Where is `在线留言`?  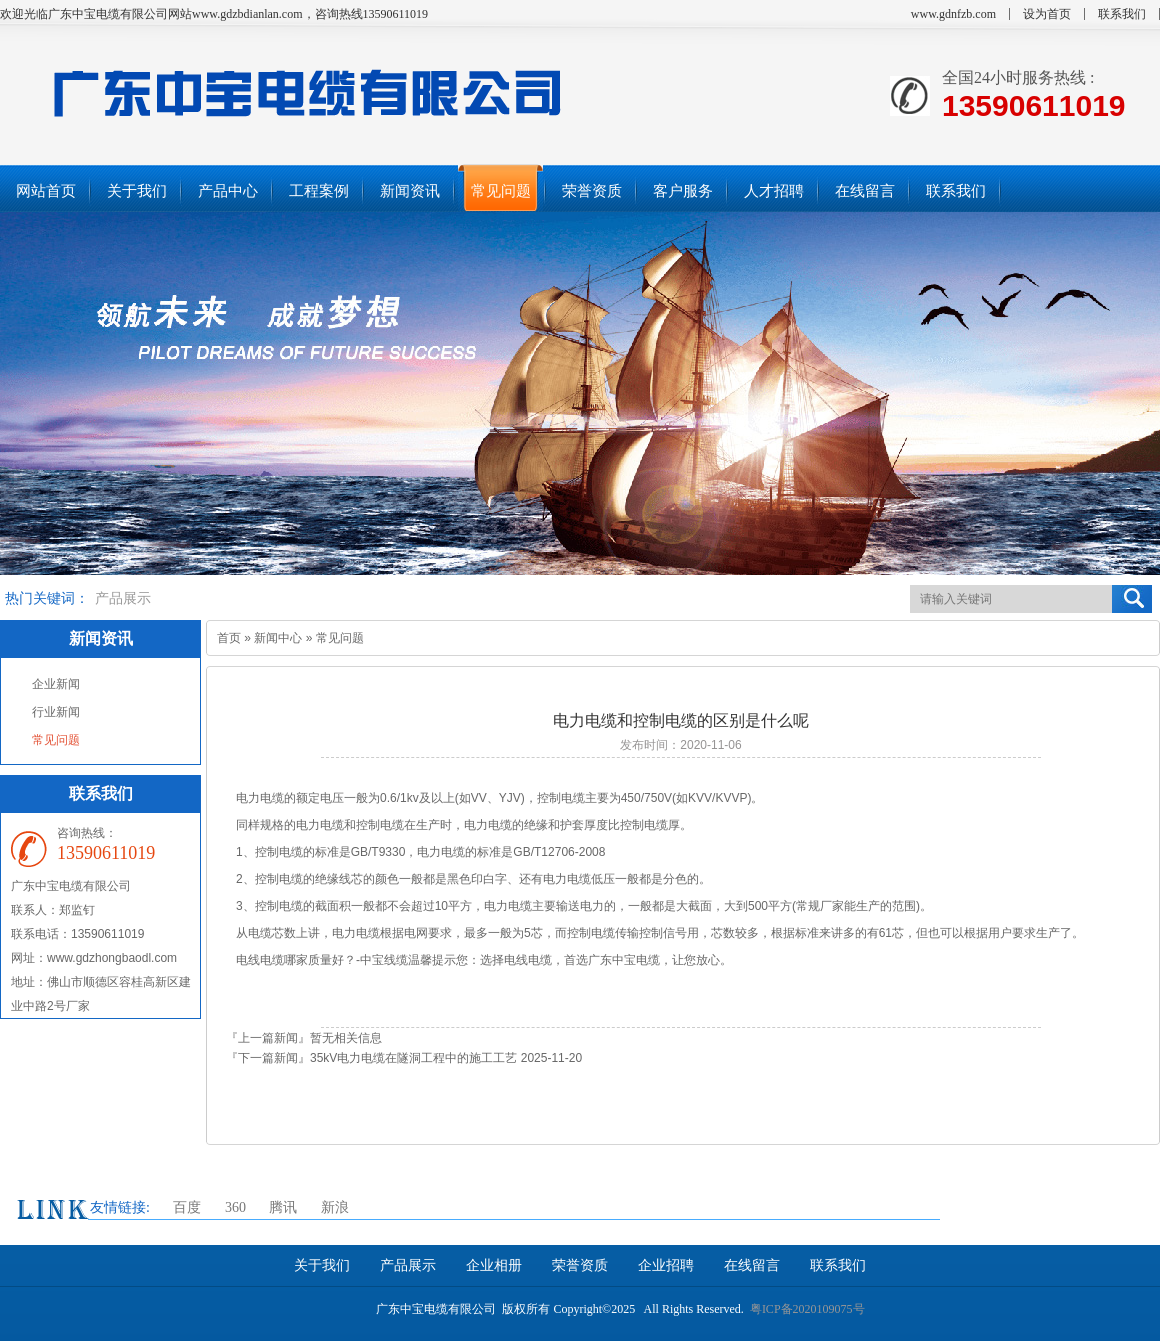 在线留言 is located at coordinates (752, 1265).